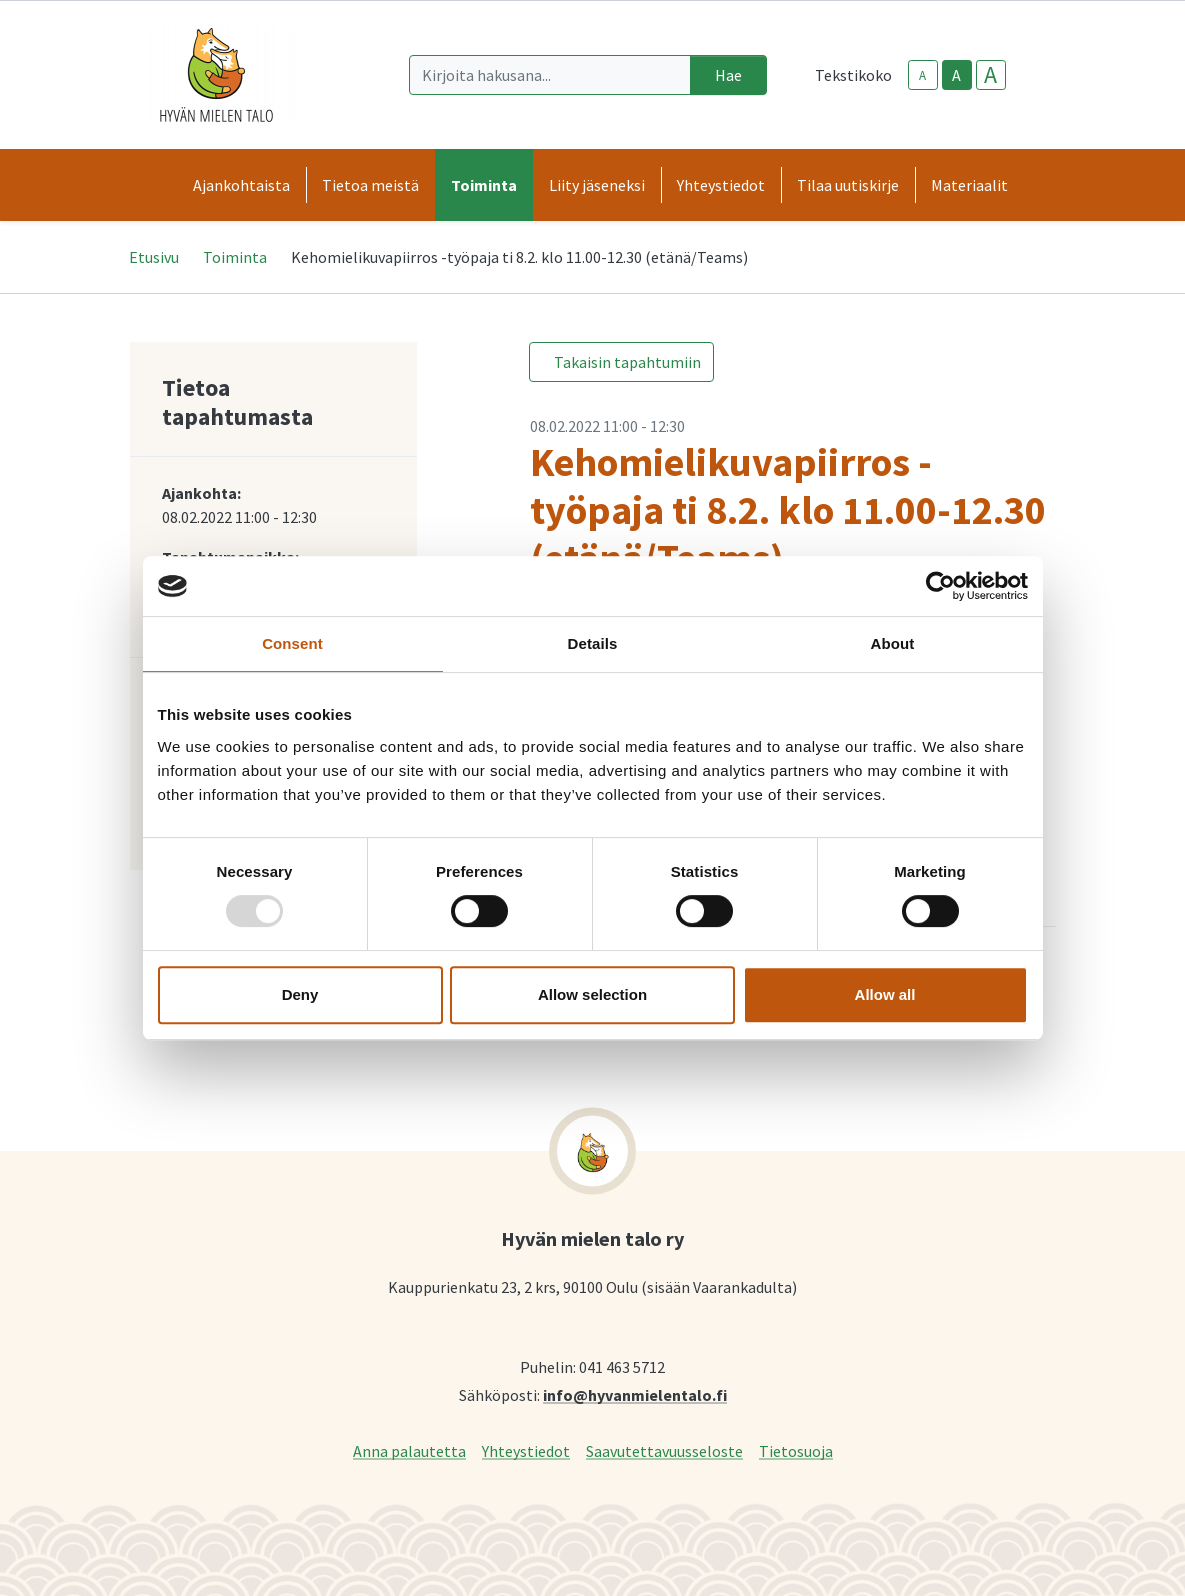 This screenshot has height=1596, width=1185. Describe the element at coordinates (550, 75) in the screenshot. I see `[Kirjoita hakusana]` at that location.